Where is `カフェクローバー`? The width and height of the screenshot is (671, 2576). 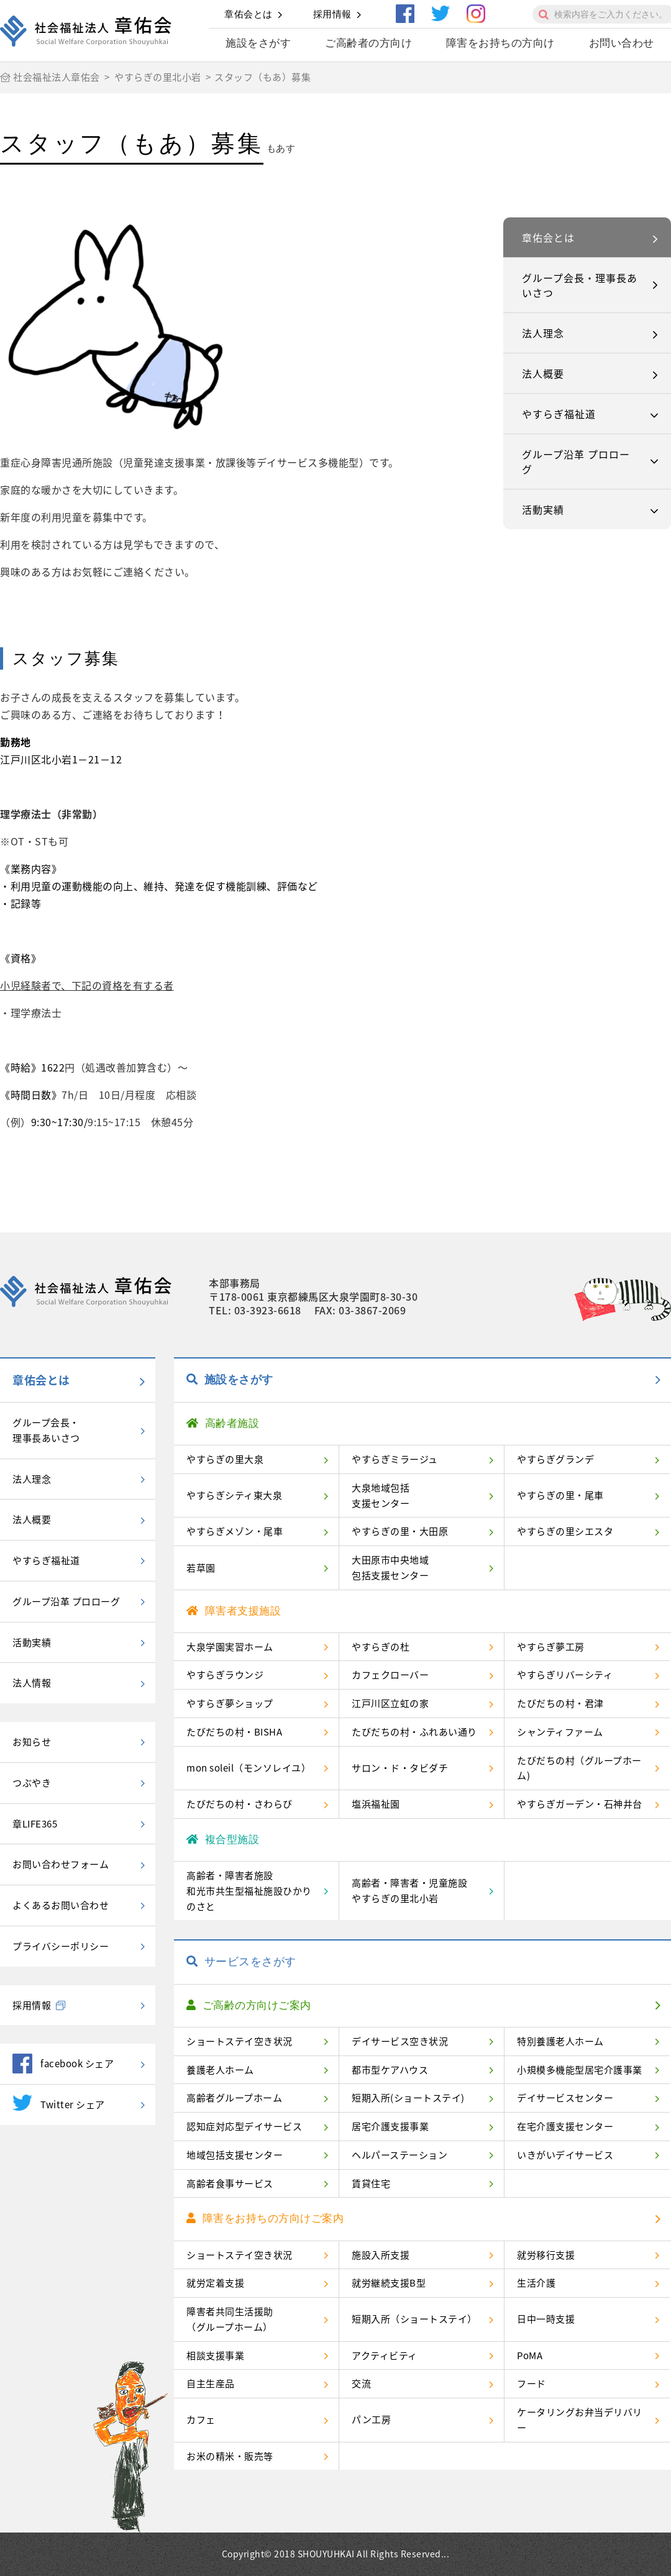 カフェクローバー is located at coordinates (390, 1675).